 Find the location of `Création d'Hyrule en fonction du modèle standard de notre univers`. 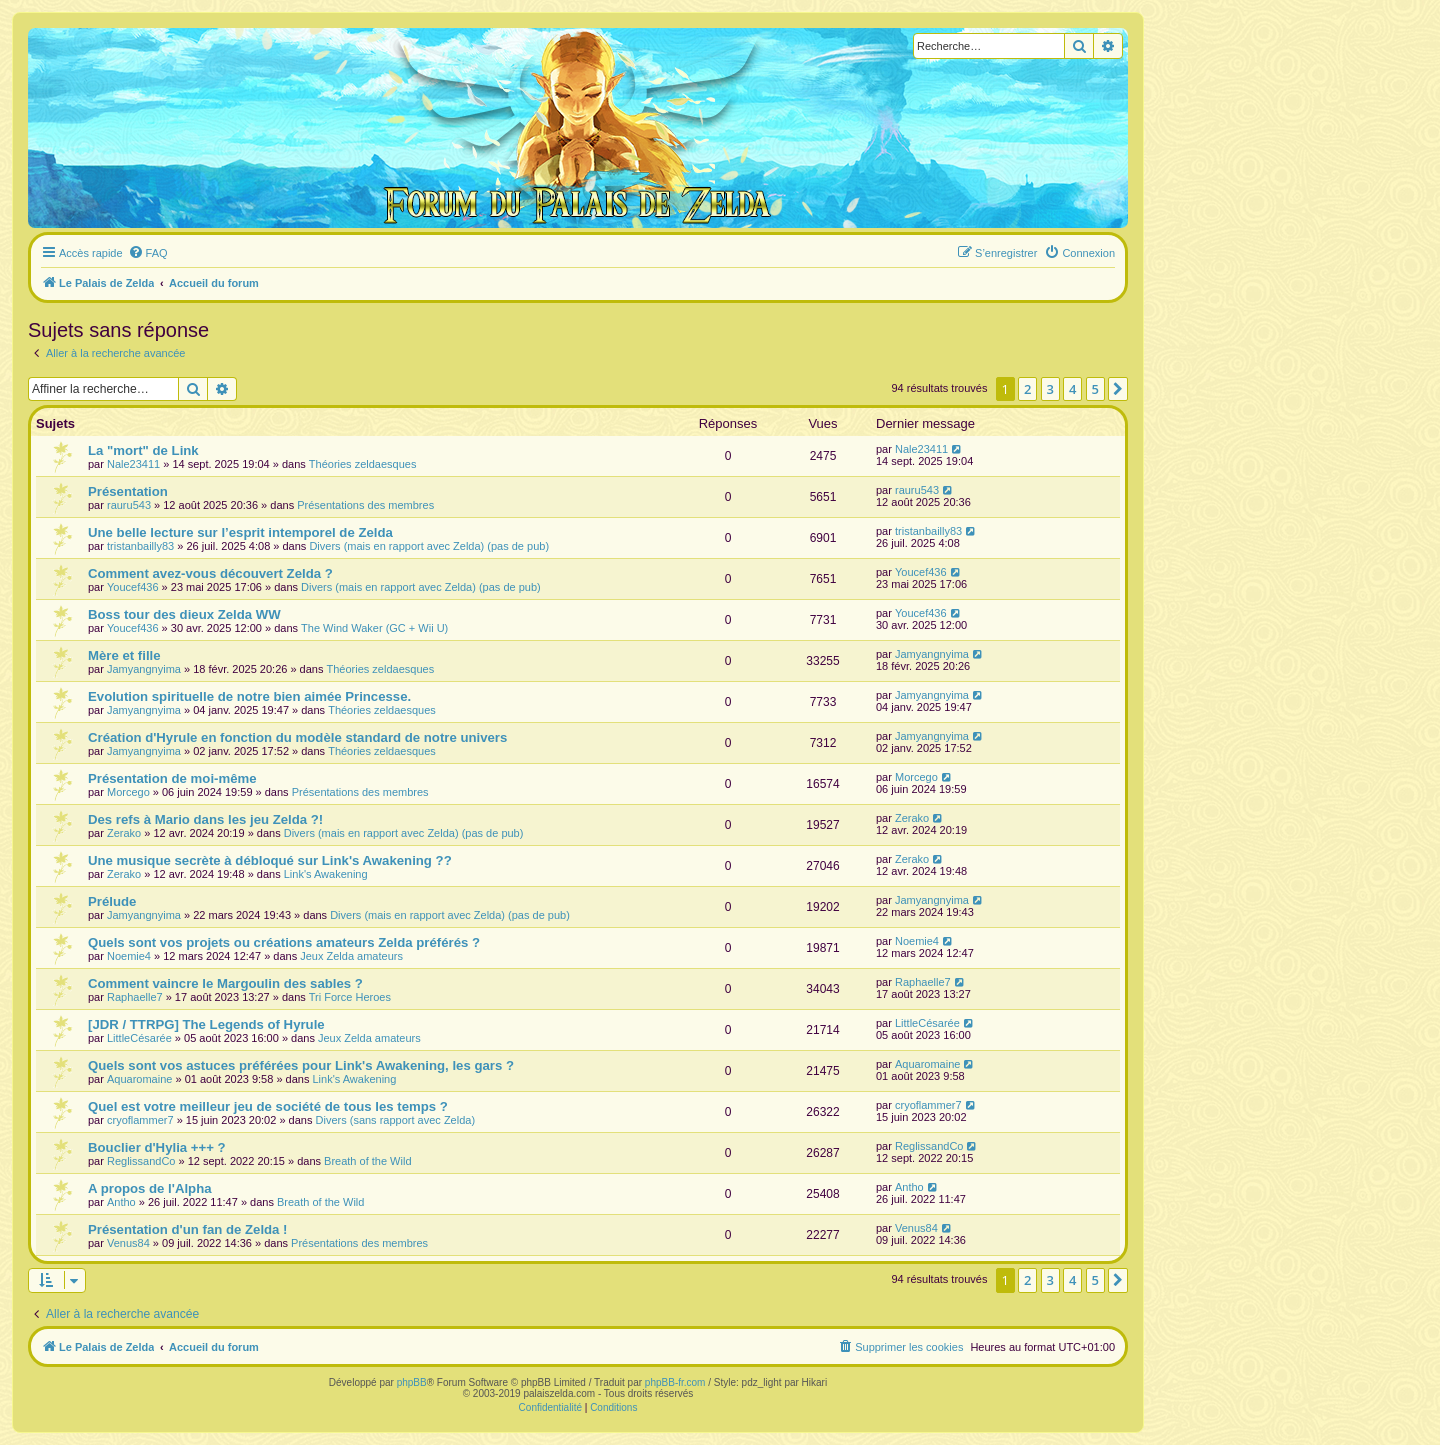

Création d'Hyrule en fonction du modèle standard de notre univers is located at coordinates (297, 737).